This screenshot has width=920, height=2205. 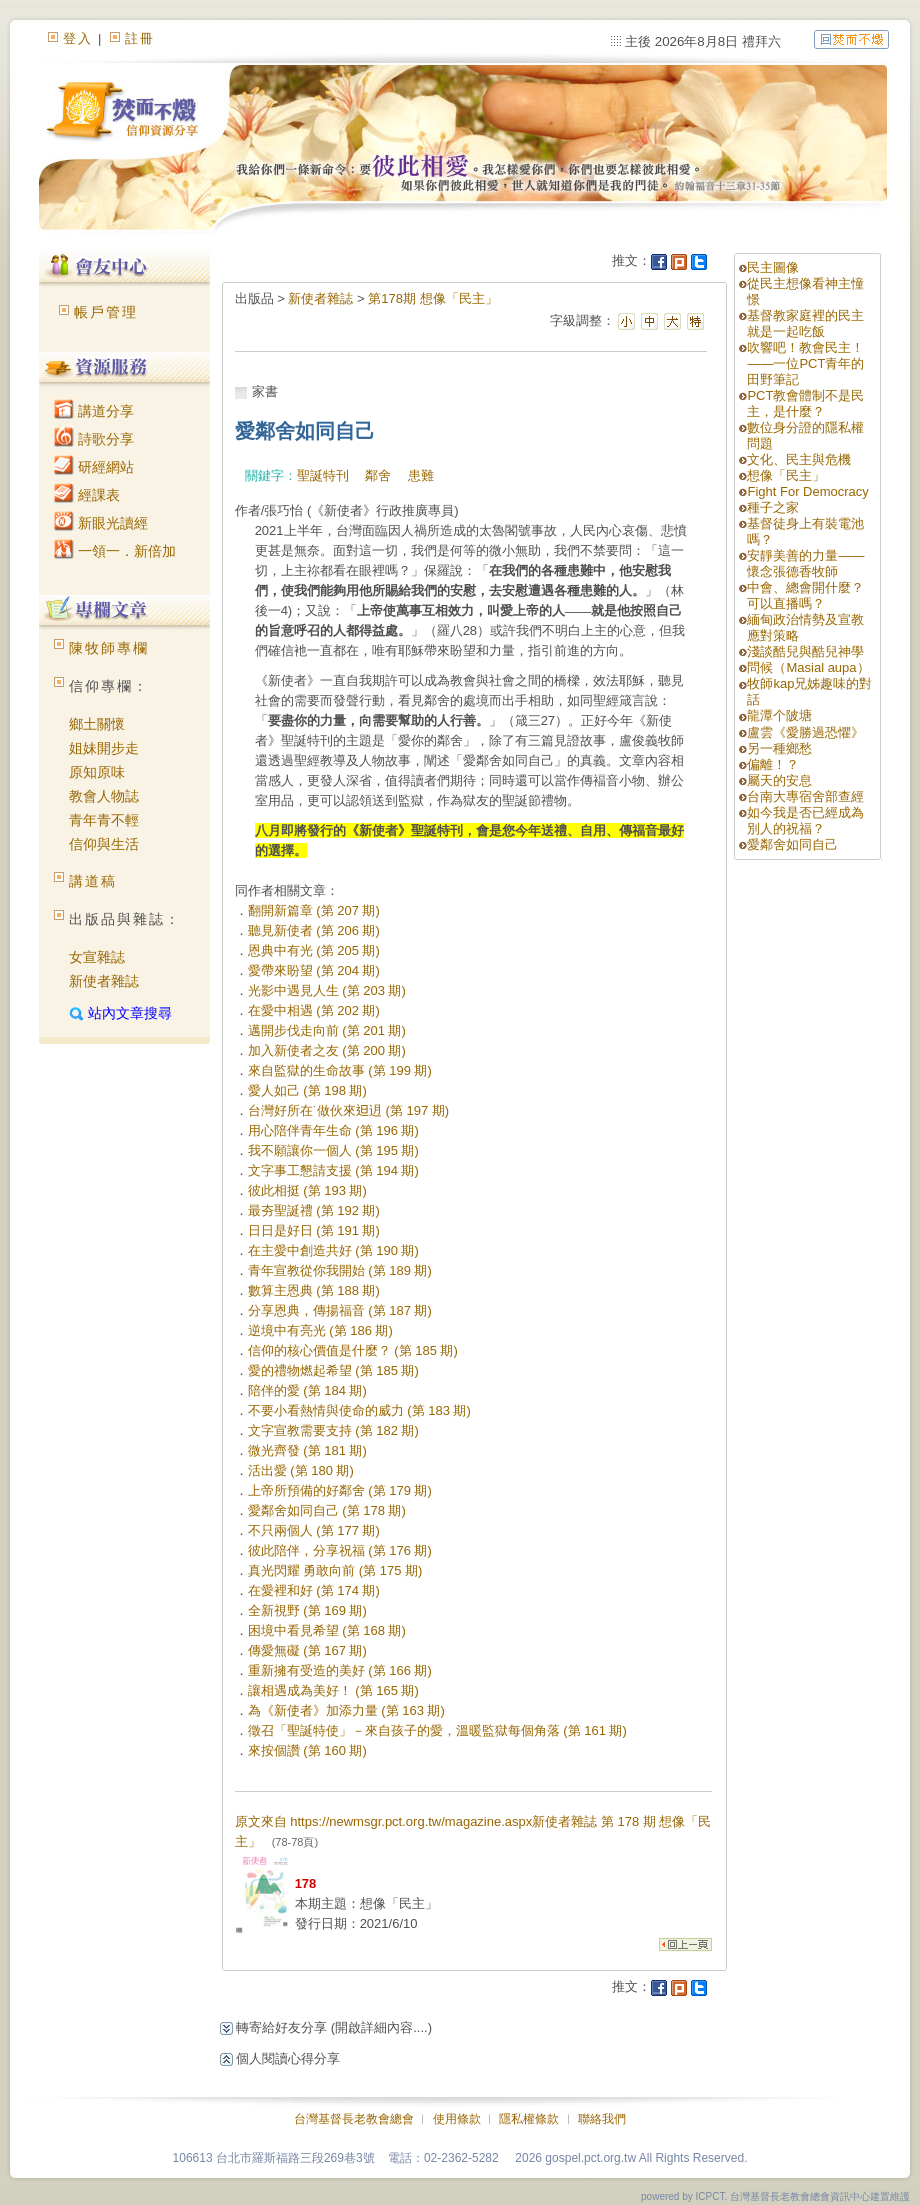 What do you see at coordinates (97, 772) in the screenshot?
I see `原知原味` at bounding box center [97, 772].